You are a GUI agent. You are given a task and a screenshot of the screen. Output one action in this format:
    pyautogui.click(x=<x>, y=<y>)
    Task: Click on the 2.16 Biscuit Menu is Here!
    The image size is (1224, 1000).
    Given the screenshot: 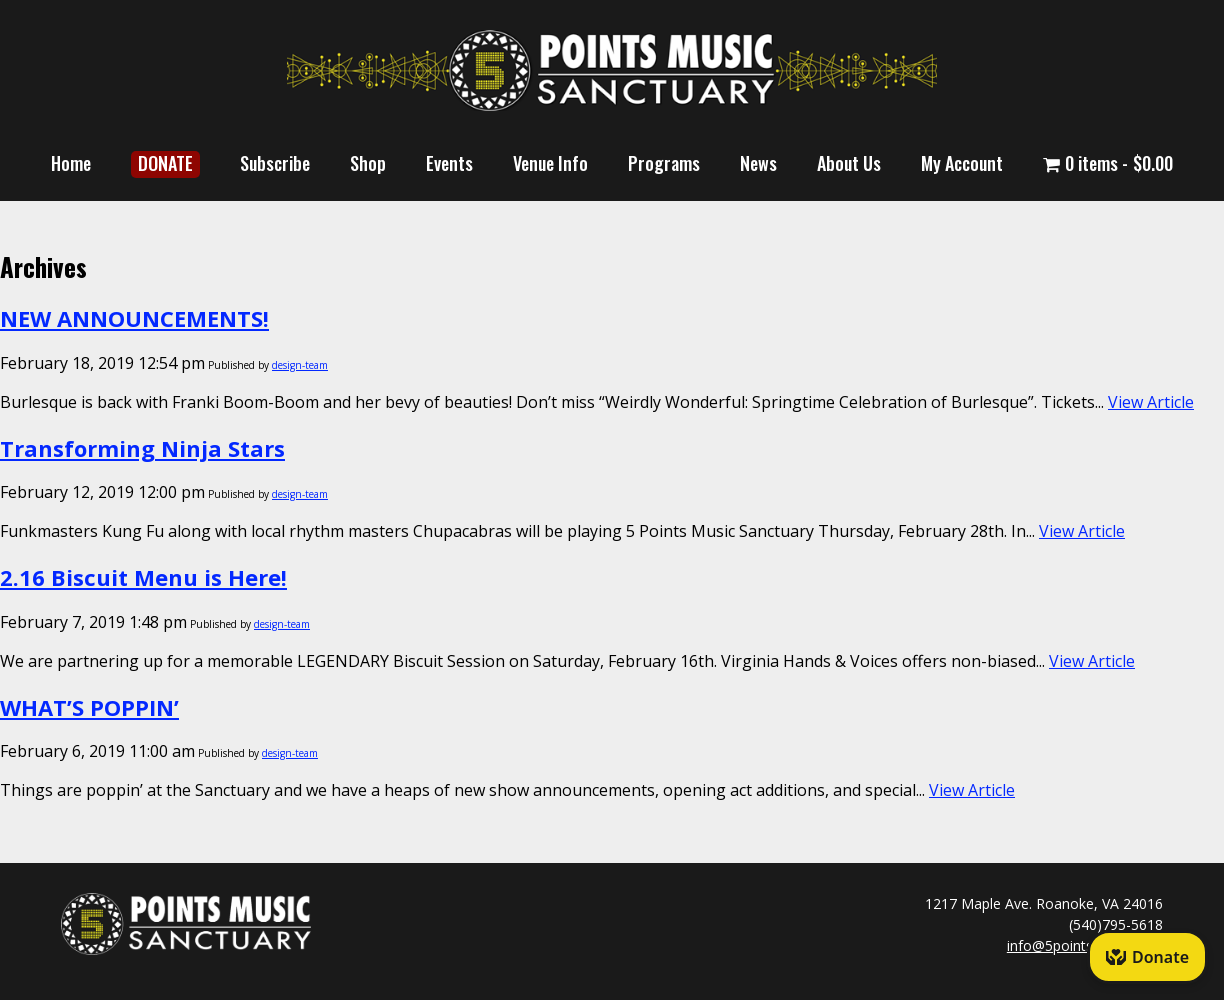 What is the action you would take?
    pyautogui.click(x=143, y=577)
    